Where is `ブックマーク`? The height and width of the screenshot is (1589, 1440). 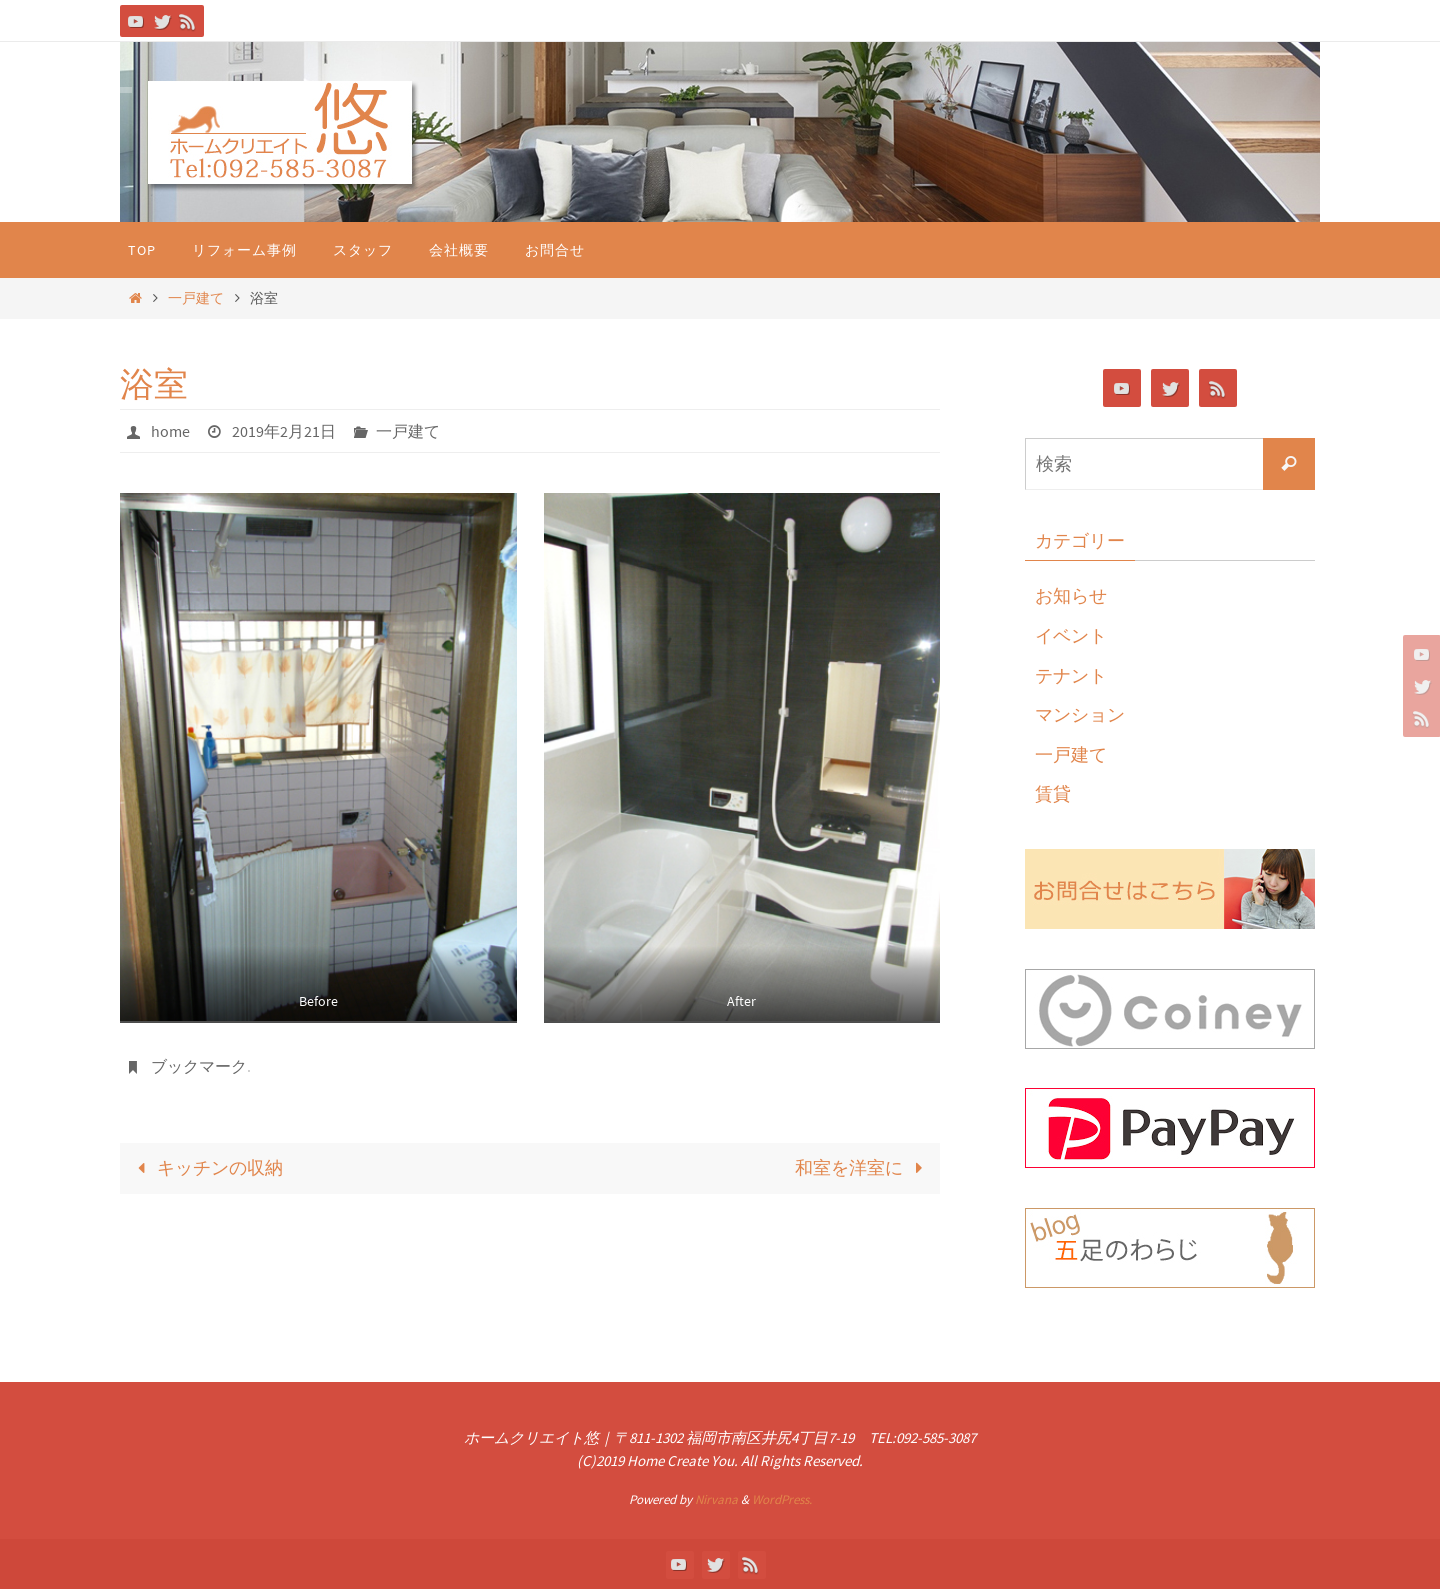 ブックマーク is located at coordinates (199, 1066).